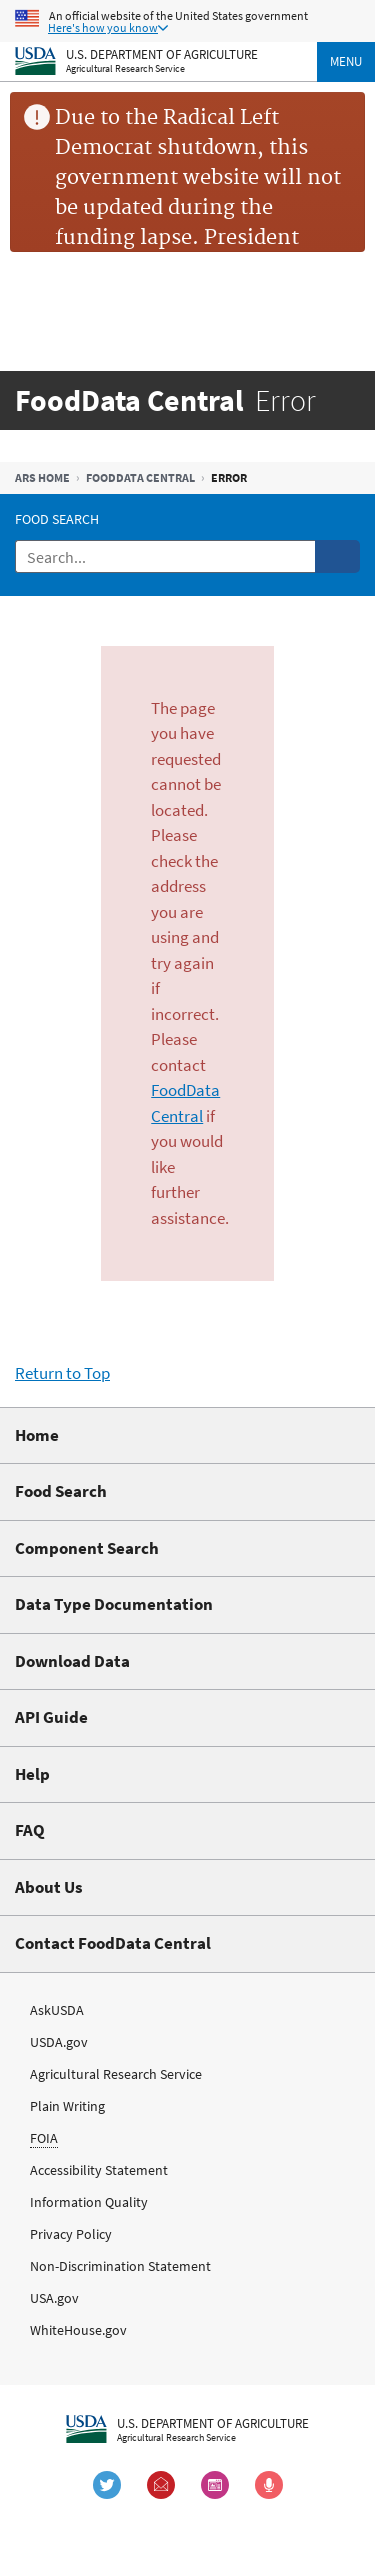  What do you see at coordinates (120, 2266) in the screenshot?
I see `Non-Discrimination Statement` at bounding box center [120, 2266].